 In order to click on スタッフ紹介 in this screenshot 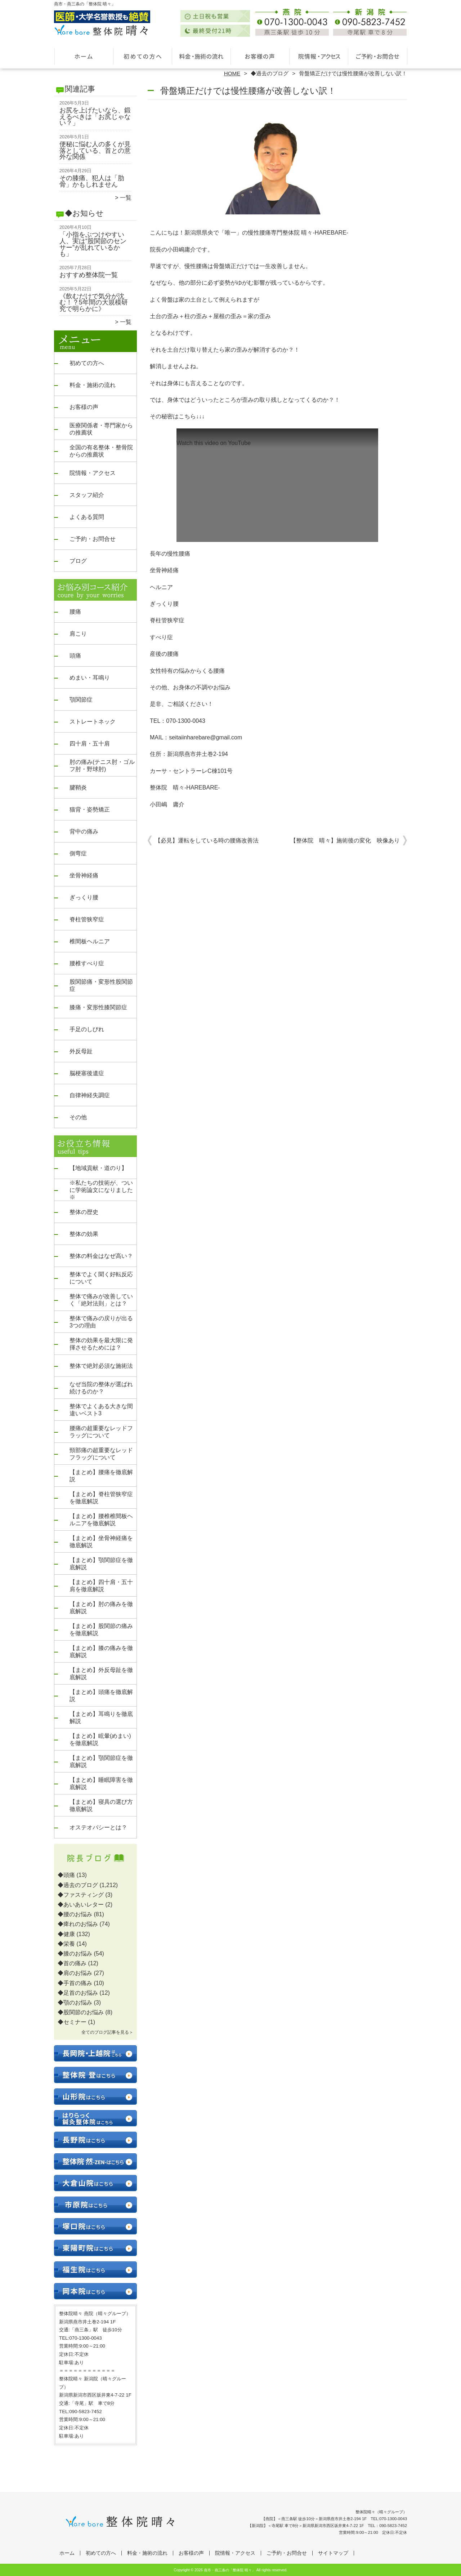, I will do `click(87, 495)`.